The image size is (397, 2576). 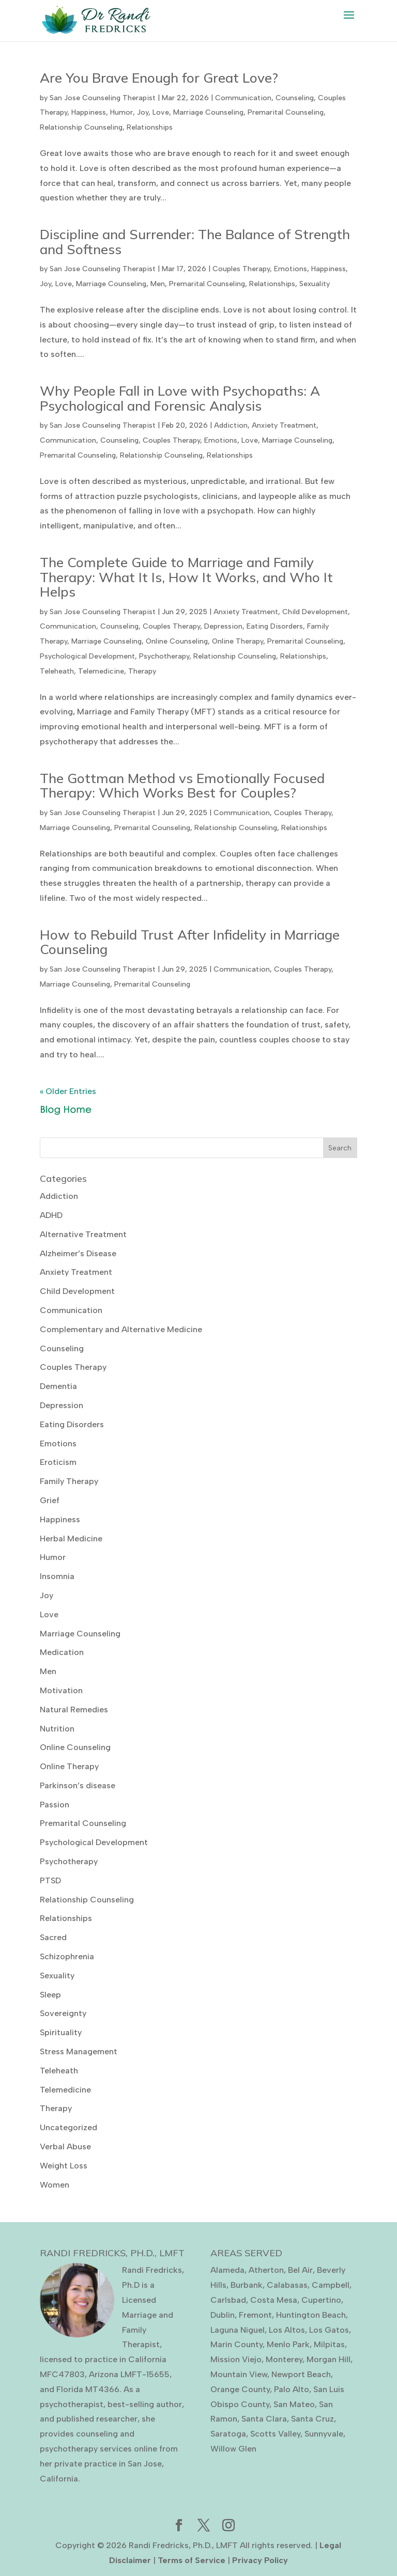 What do you see at coordinates (275, 626) in the screenshot?
I see `Eating Disorders` at bounding box center [275, 626].